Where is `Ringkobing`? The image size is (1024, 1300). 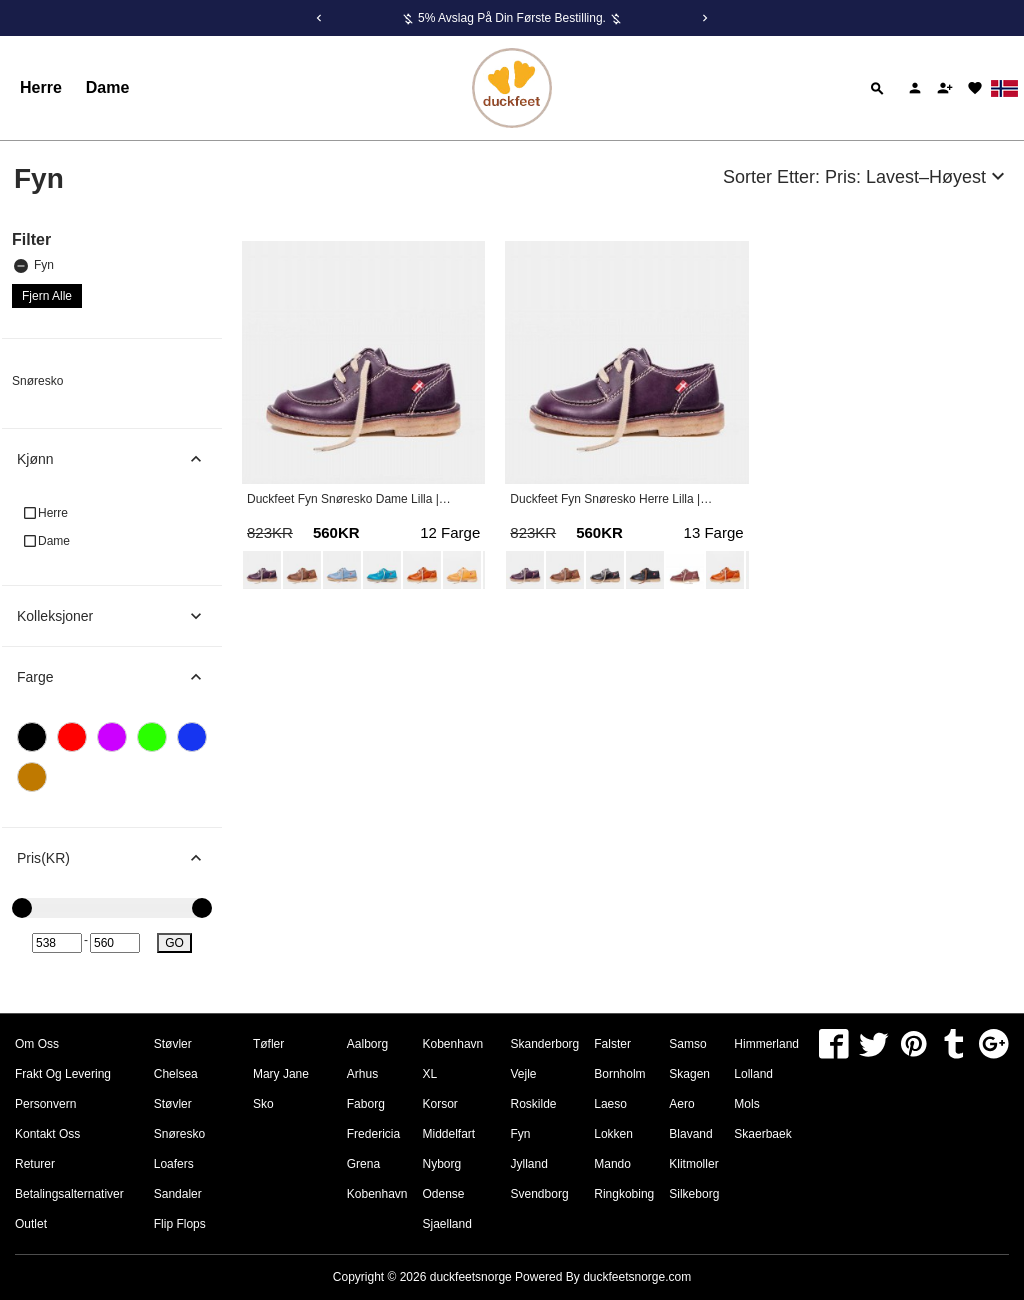
Ringkobing is located at coordinates (624, 1194).